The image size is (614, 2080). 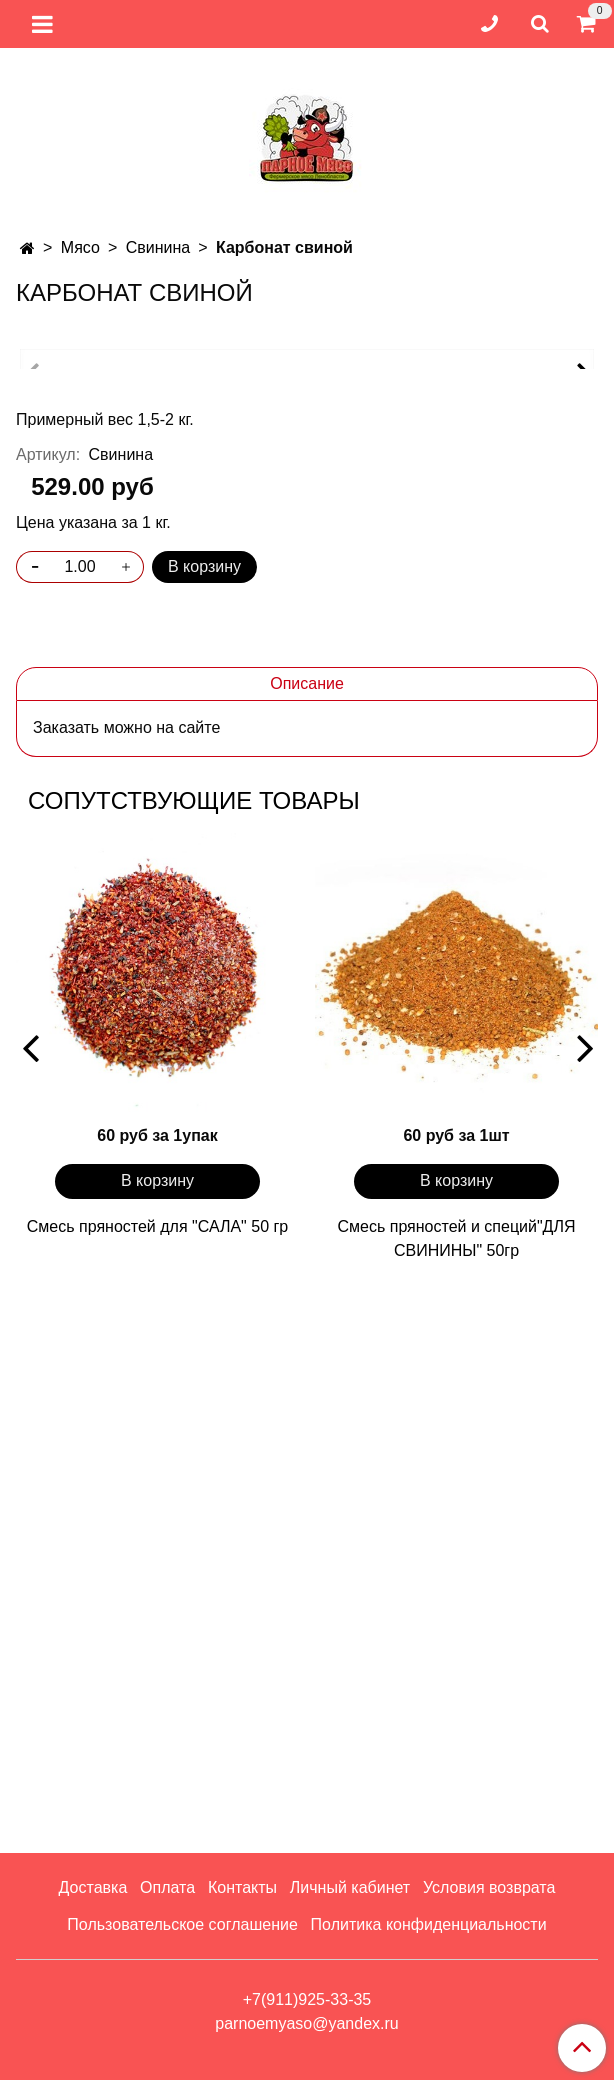 I want to click on Смесь пряностей и специй"ДЛЯ СВИНИНЫ" 50гр, so click(x=457, y=1796).